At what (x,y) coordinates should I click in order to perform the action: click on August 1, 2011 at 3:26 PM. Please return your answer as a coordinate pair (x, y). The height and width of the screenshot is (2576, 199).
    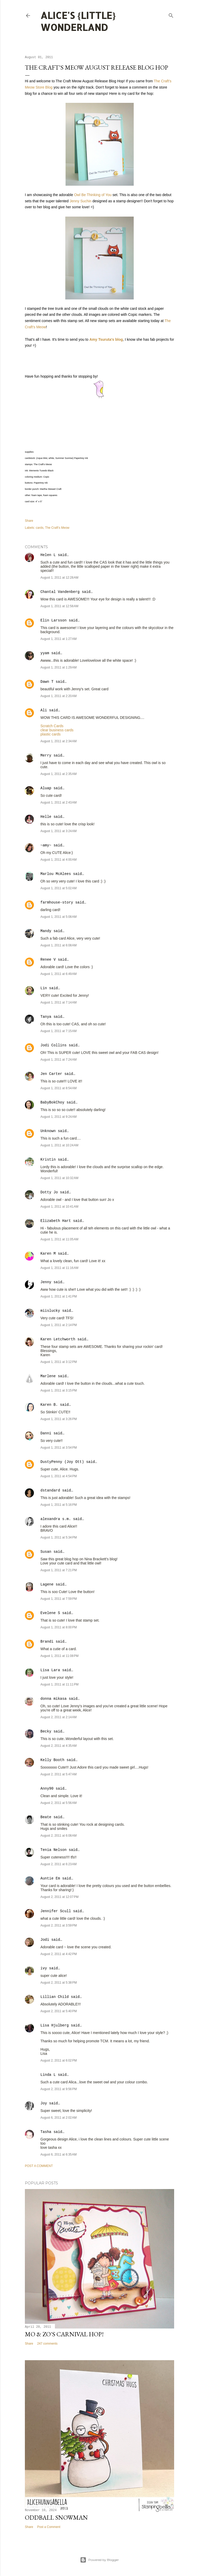
    Looking at the image, I should click on (58, 1419).